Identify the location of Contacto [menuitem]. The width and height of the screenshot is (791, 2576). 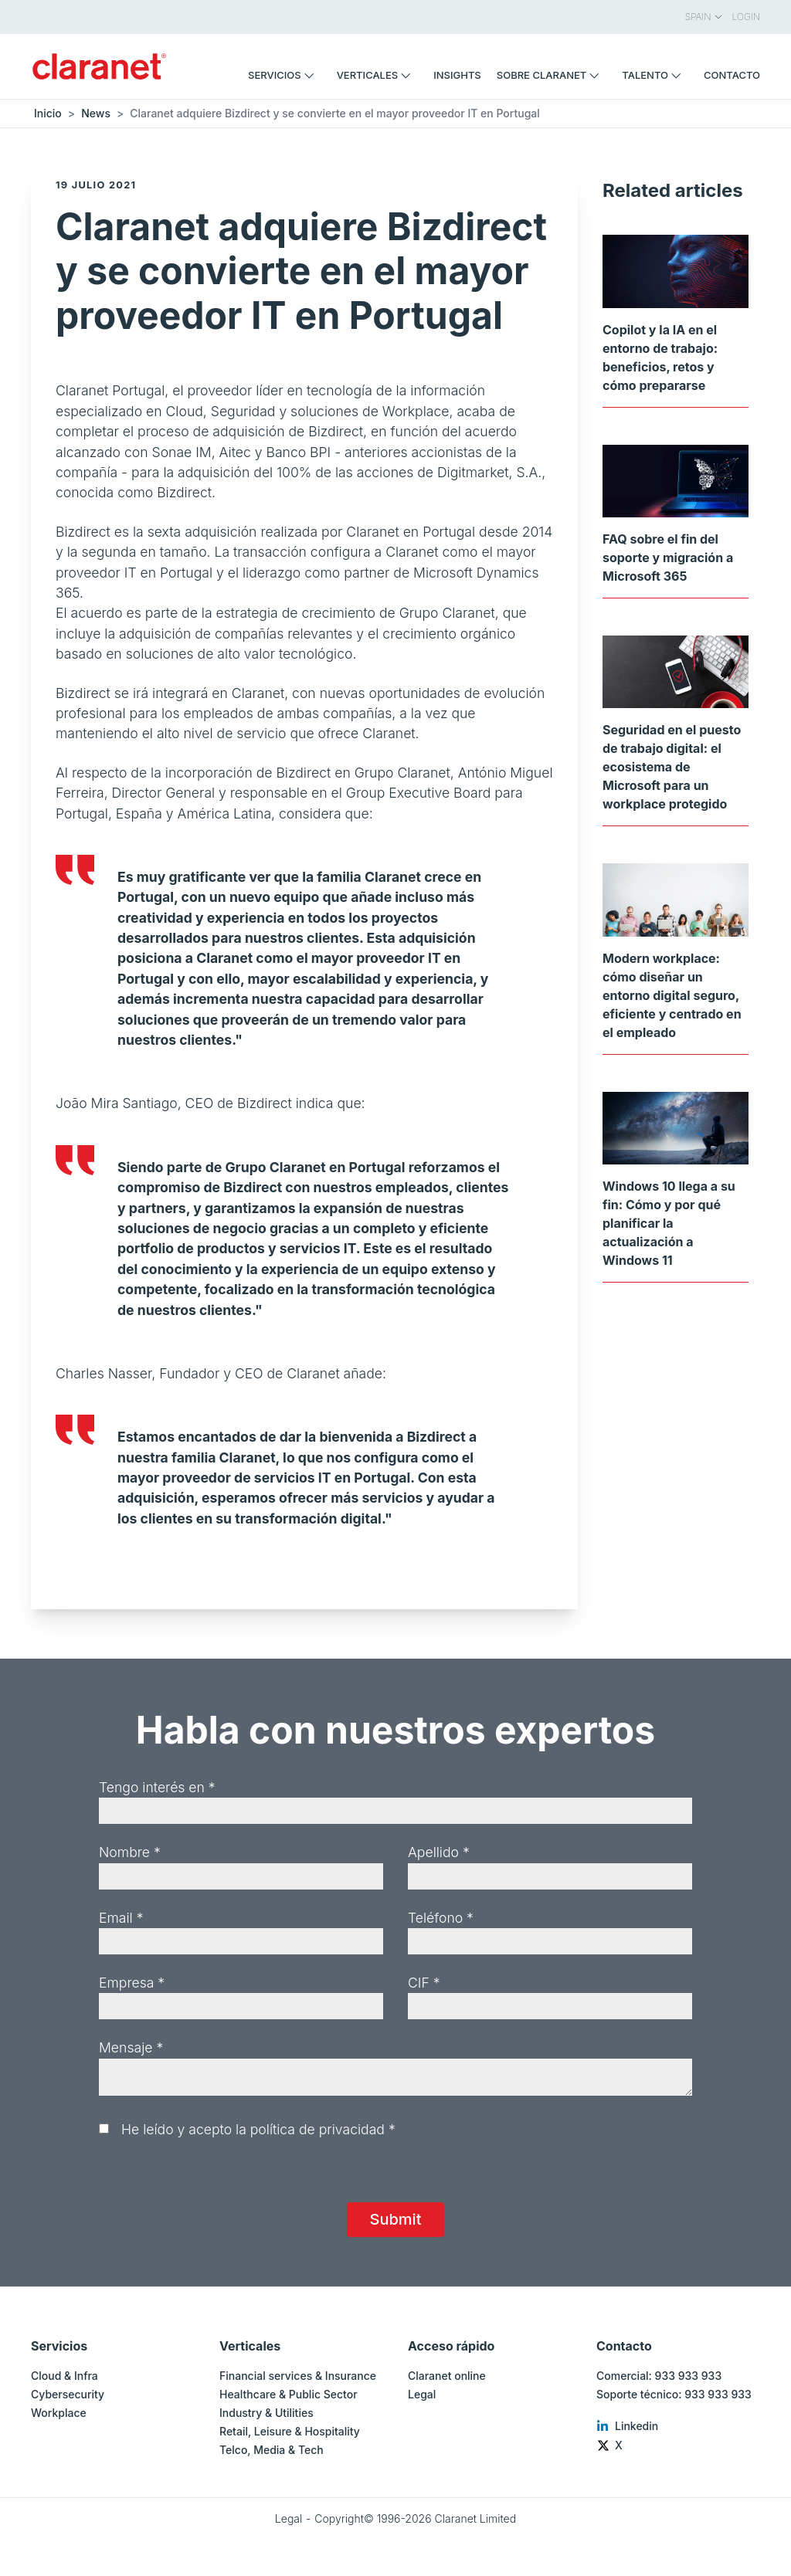
(732, 75).